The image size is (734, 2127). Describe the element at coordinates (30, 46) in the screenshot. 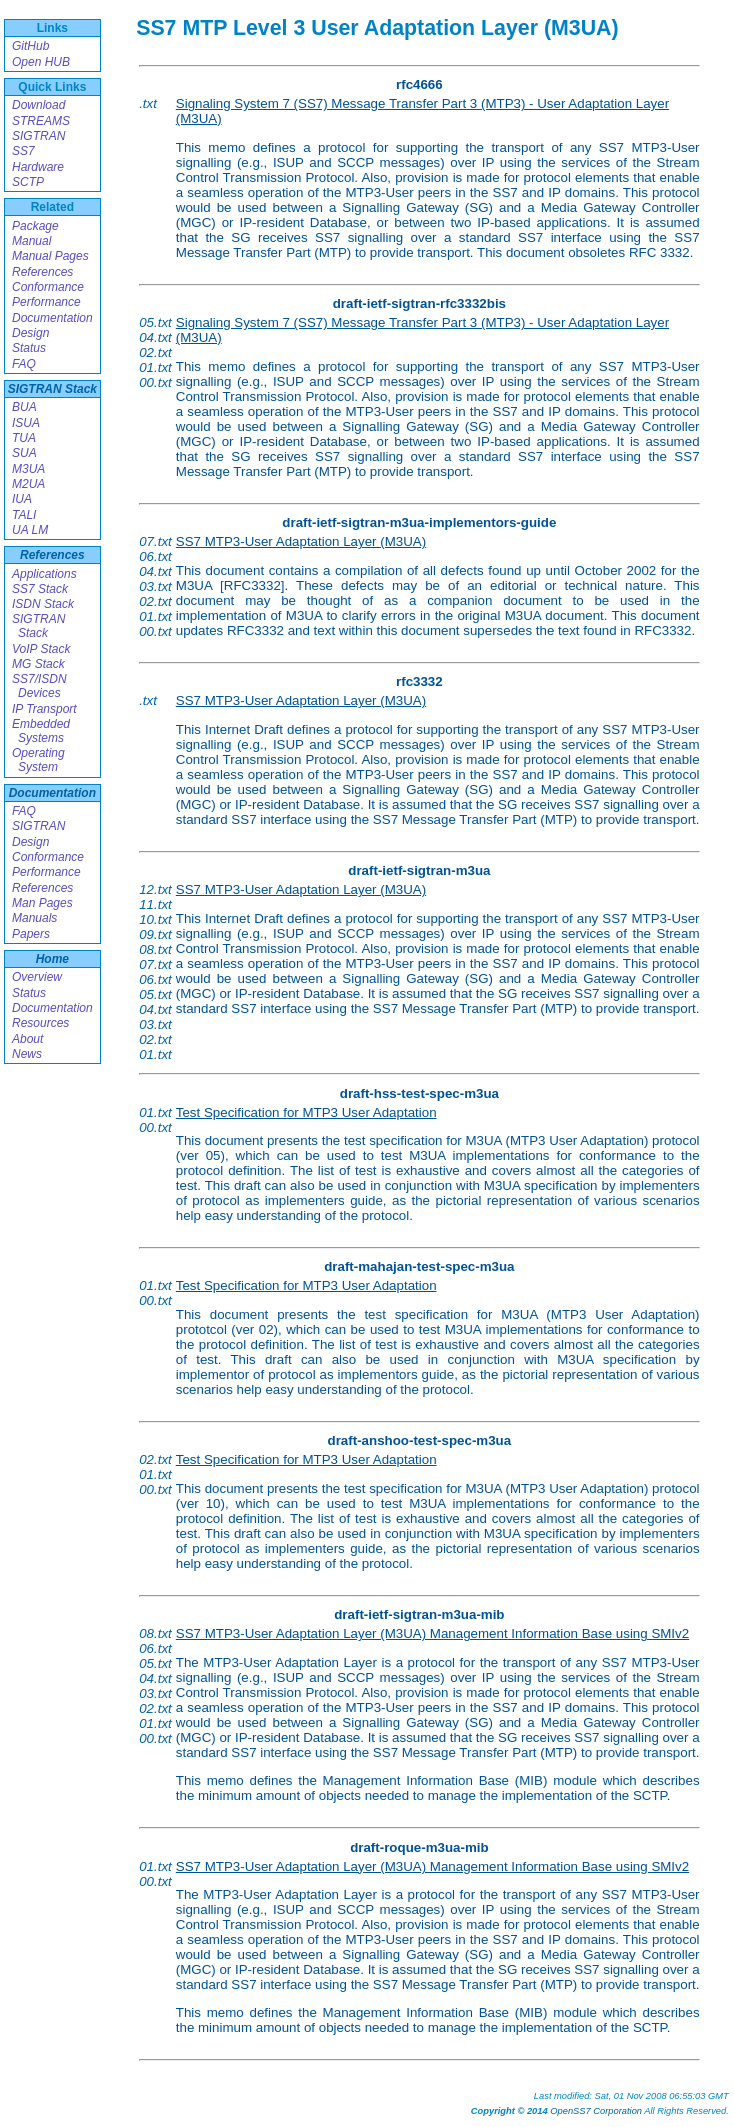

I see `GitHub` at that location.